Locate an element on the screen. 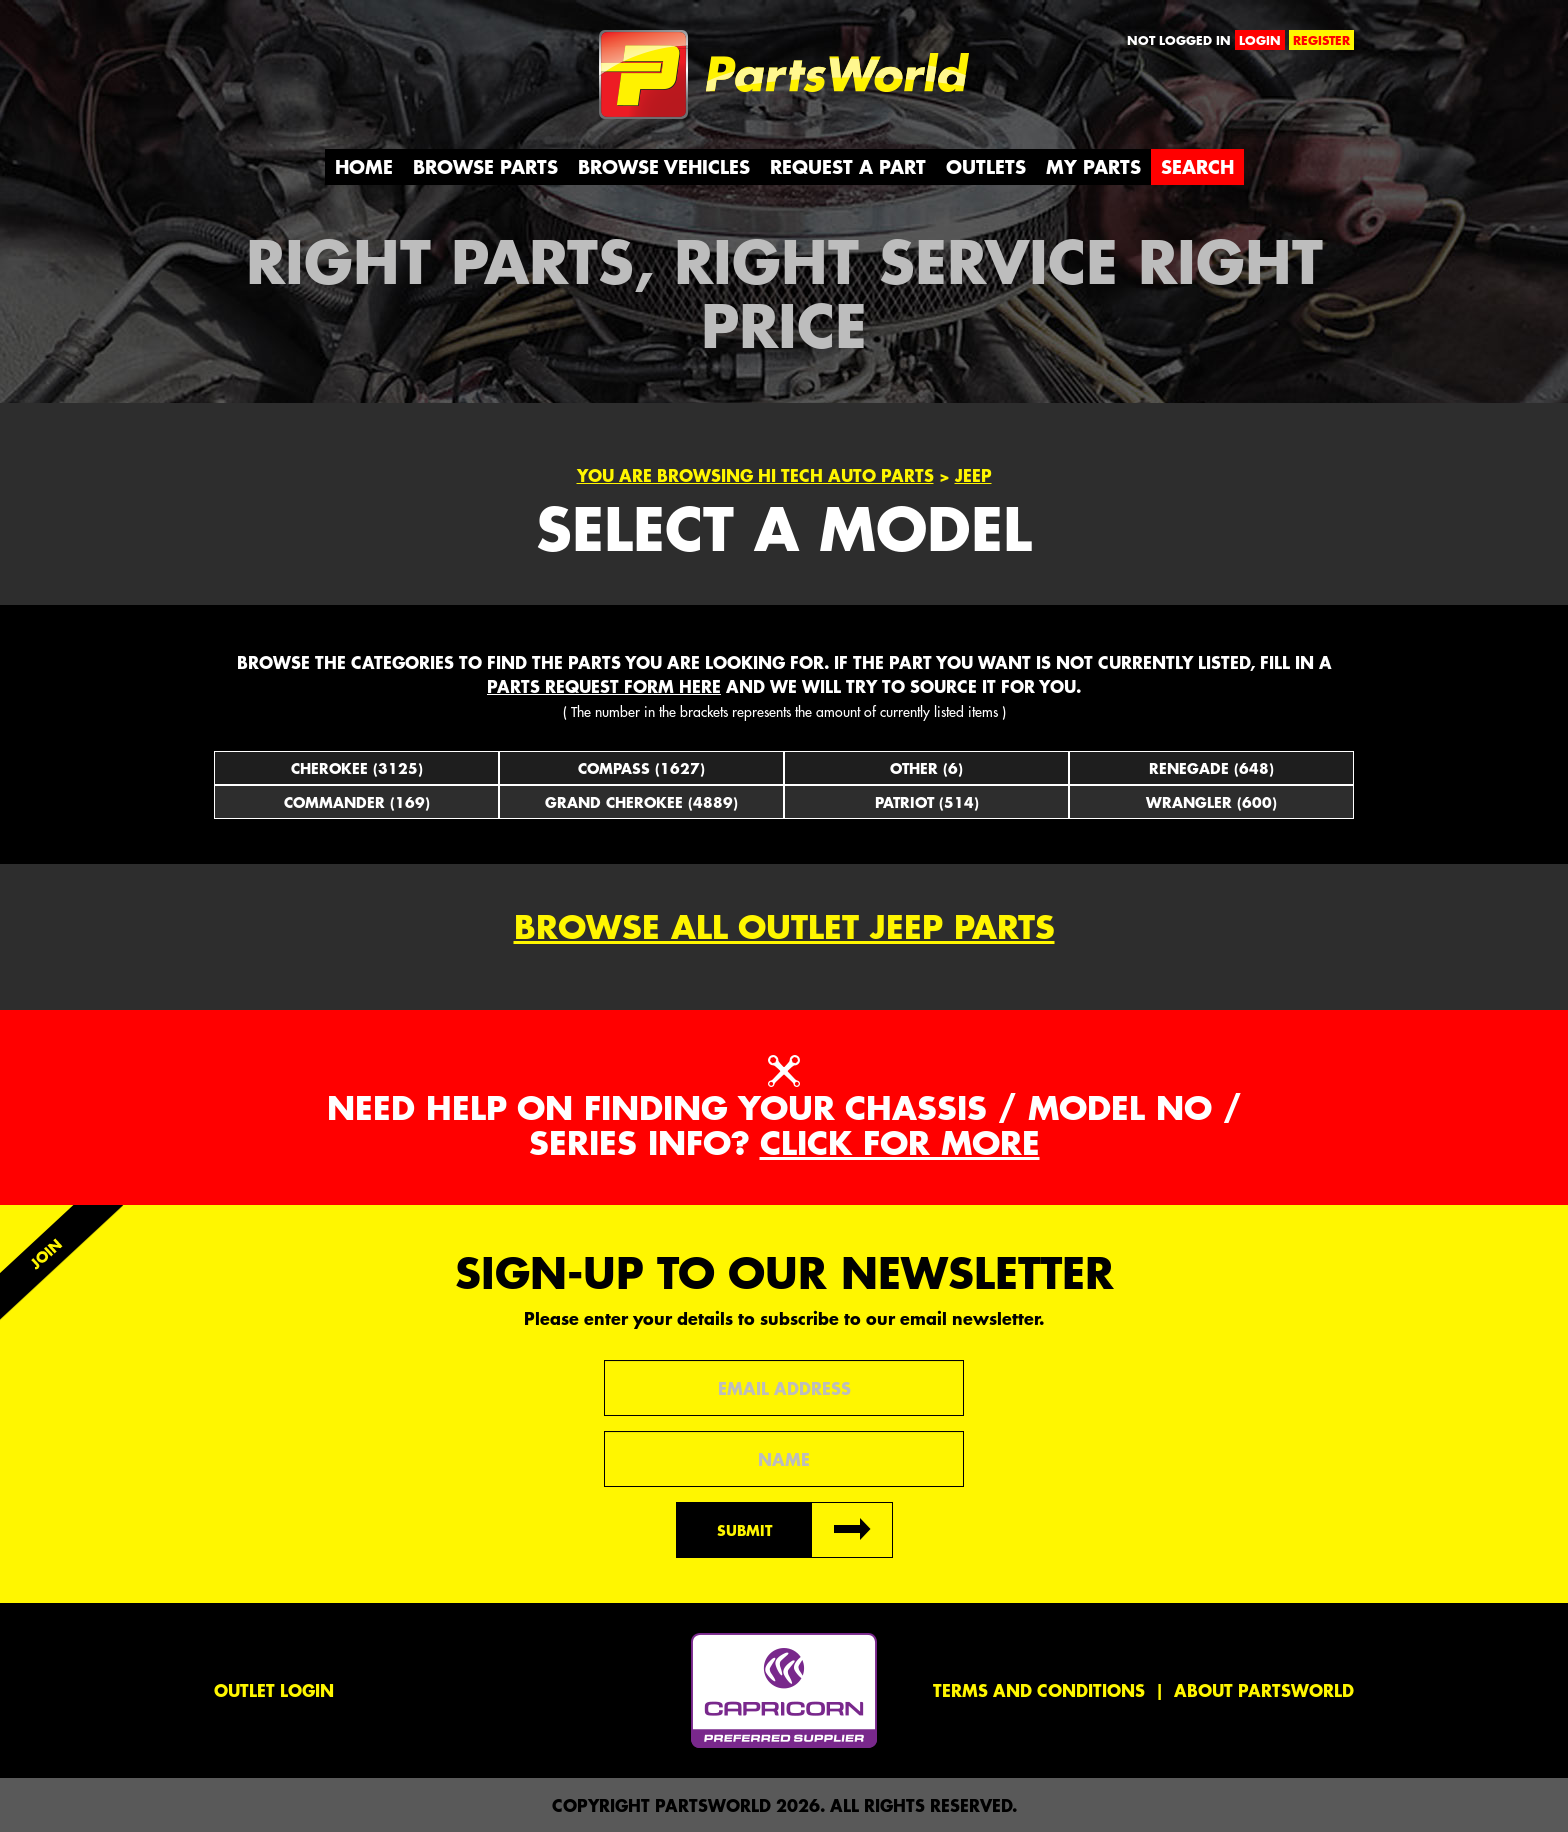 The image size is (1568, 1832). Browse Parts is located at coordinates (485, 166).